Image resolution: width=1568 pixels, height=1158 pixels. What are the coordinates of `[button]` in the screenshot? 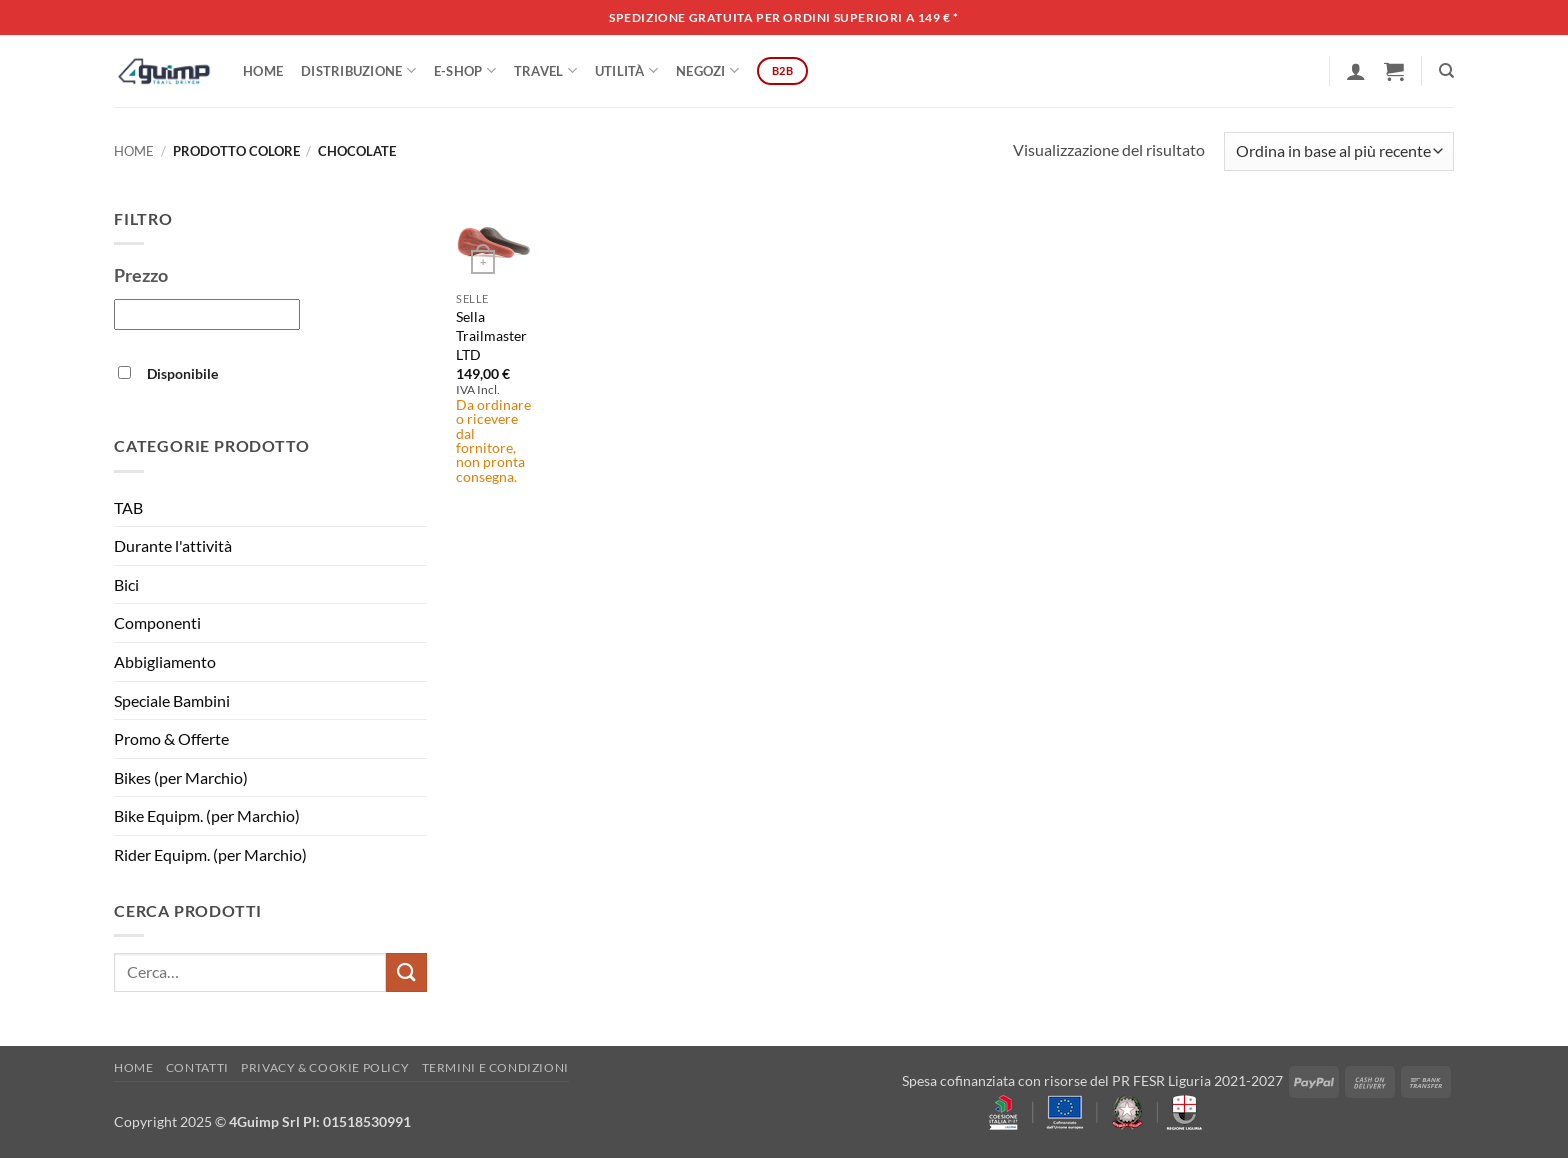 It's located at (1356, 71).